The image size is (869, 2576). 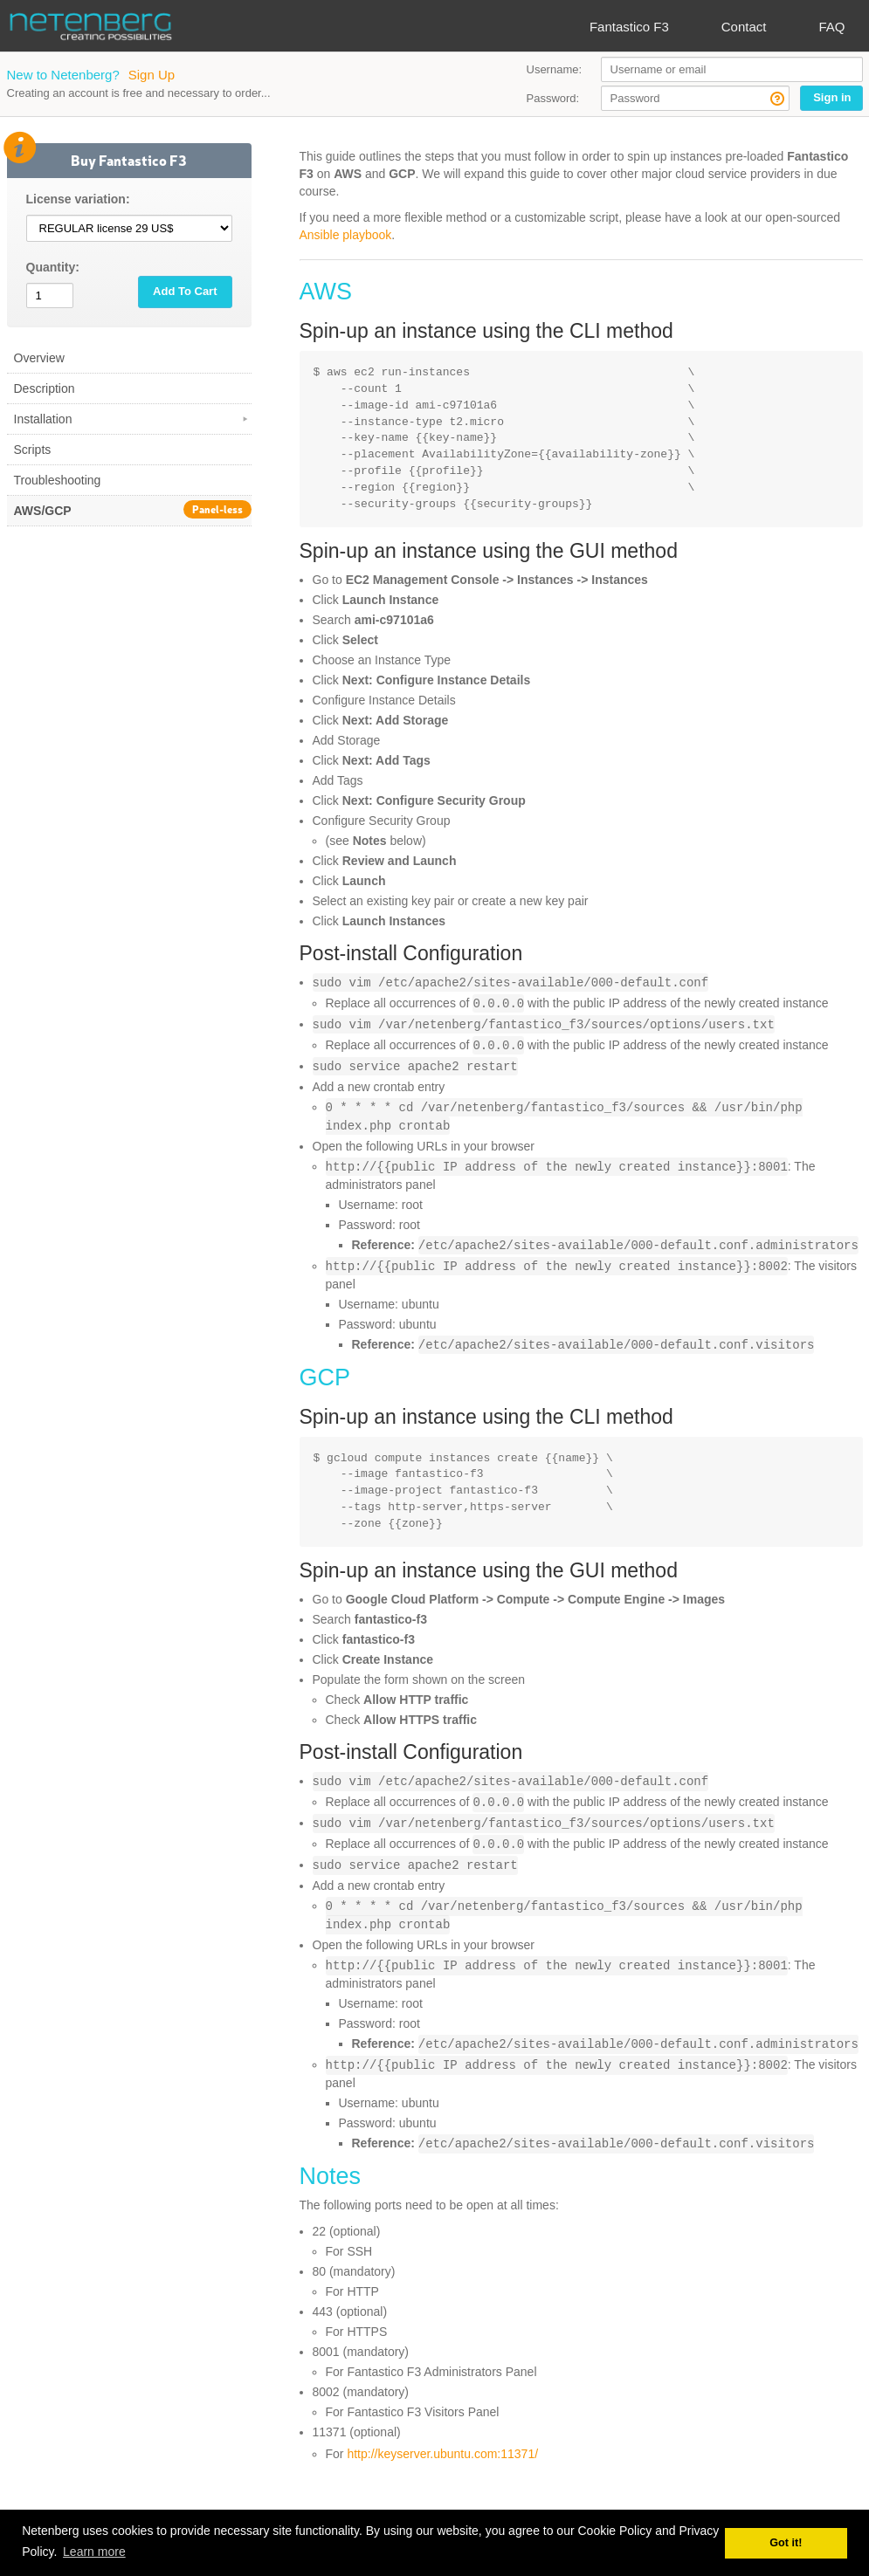 I want to click on Installation, so click(x=132, y=419).